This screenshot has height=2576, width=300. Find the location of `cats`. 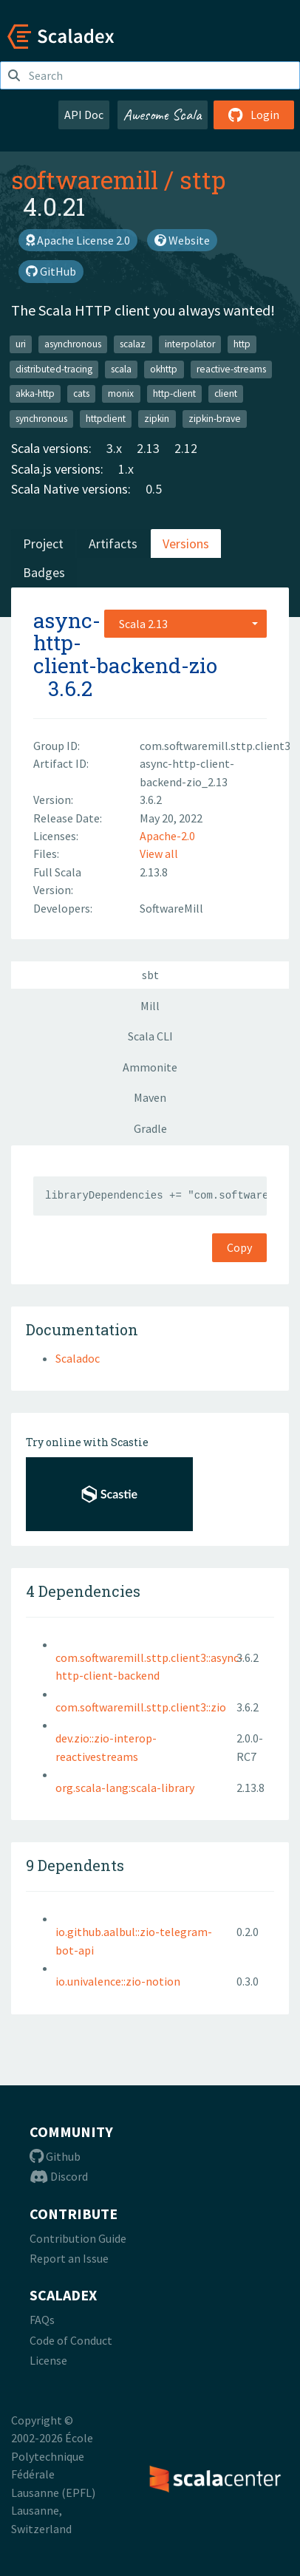

cats is located at coordinates (81, 393).